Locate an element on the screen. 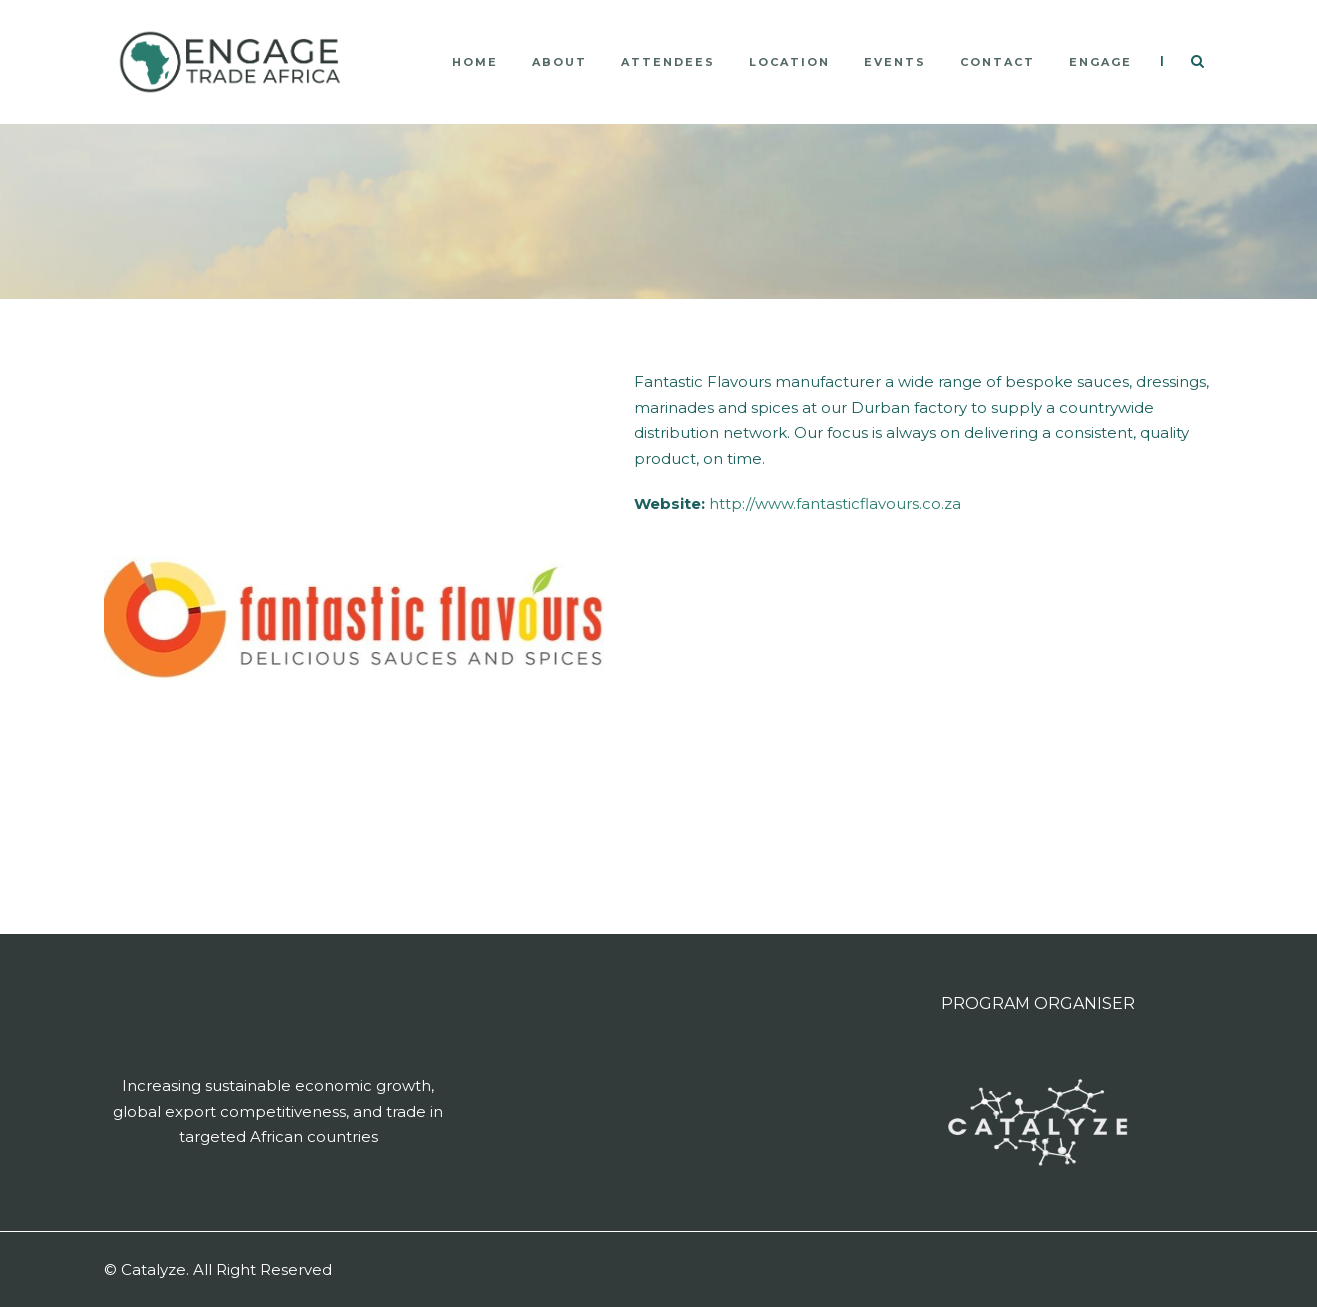 Image resolution: width=1317 pixels, height=1307 pixels. ABOUT is located at coordinates (559, 62).